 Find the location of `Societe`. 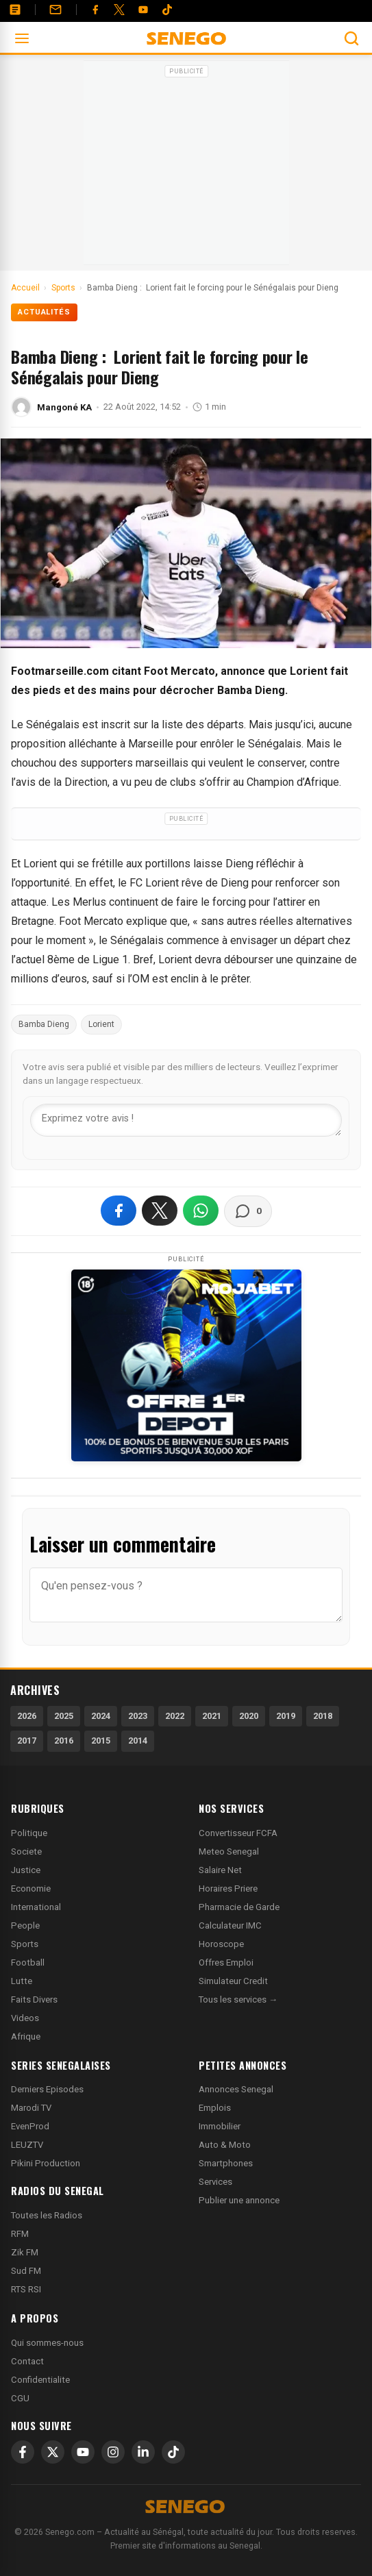

Societe is located at coordinates (26, 1851).